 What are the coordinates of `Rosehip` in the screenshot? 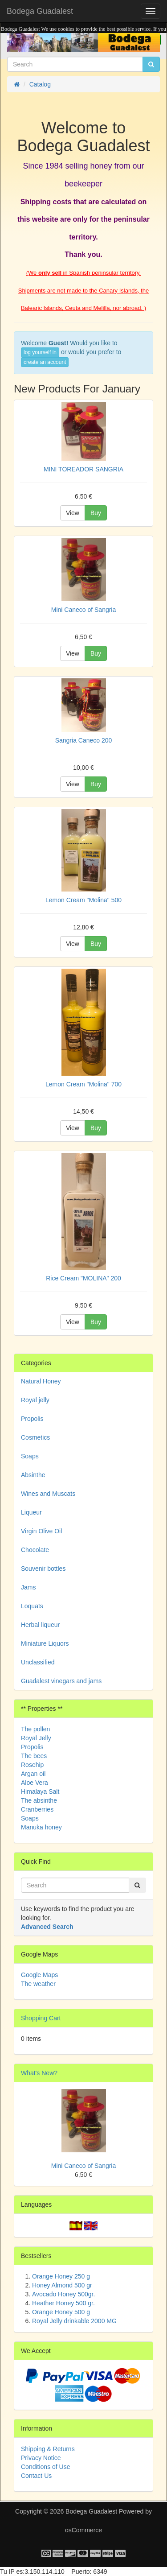 It's located at (32, 1764).